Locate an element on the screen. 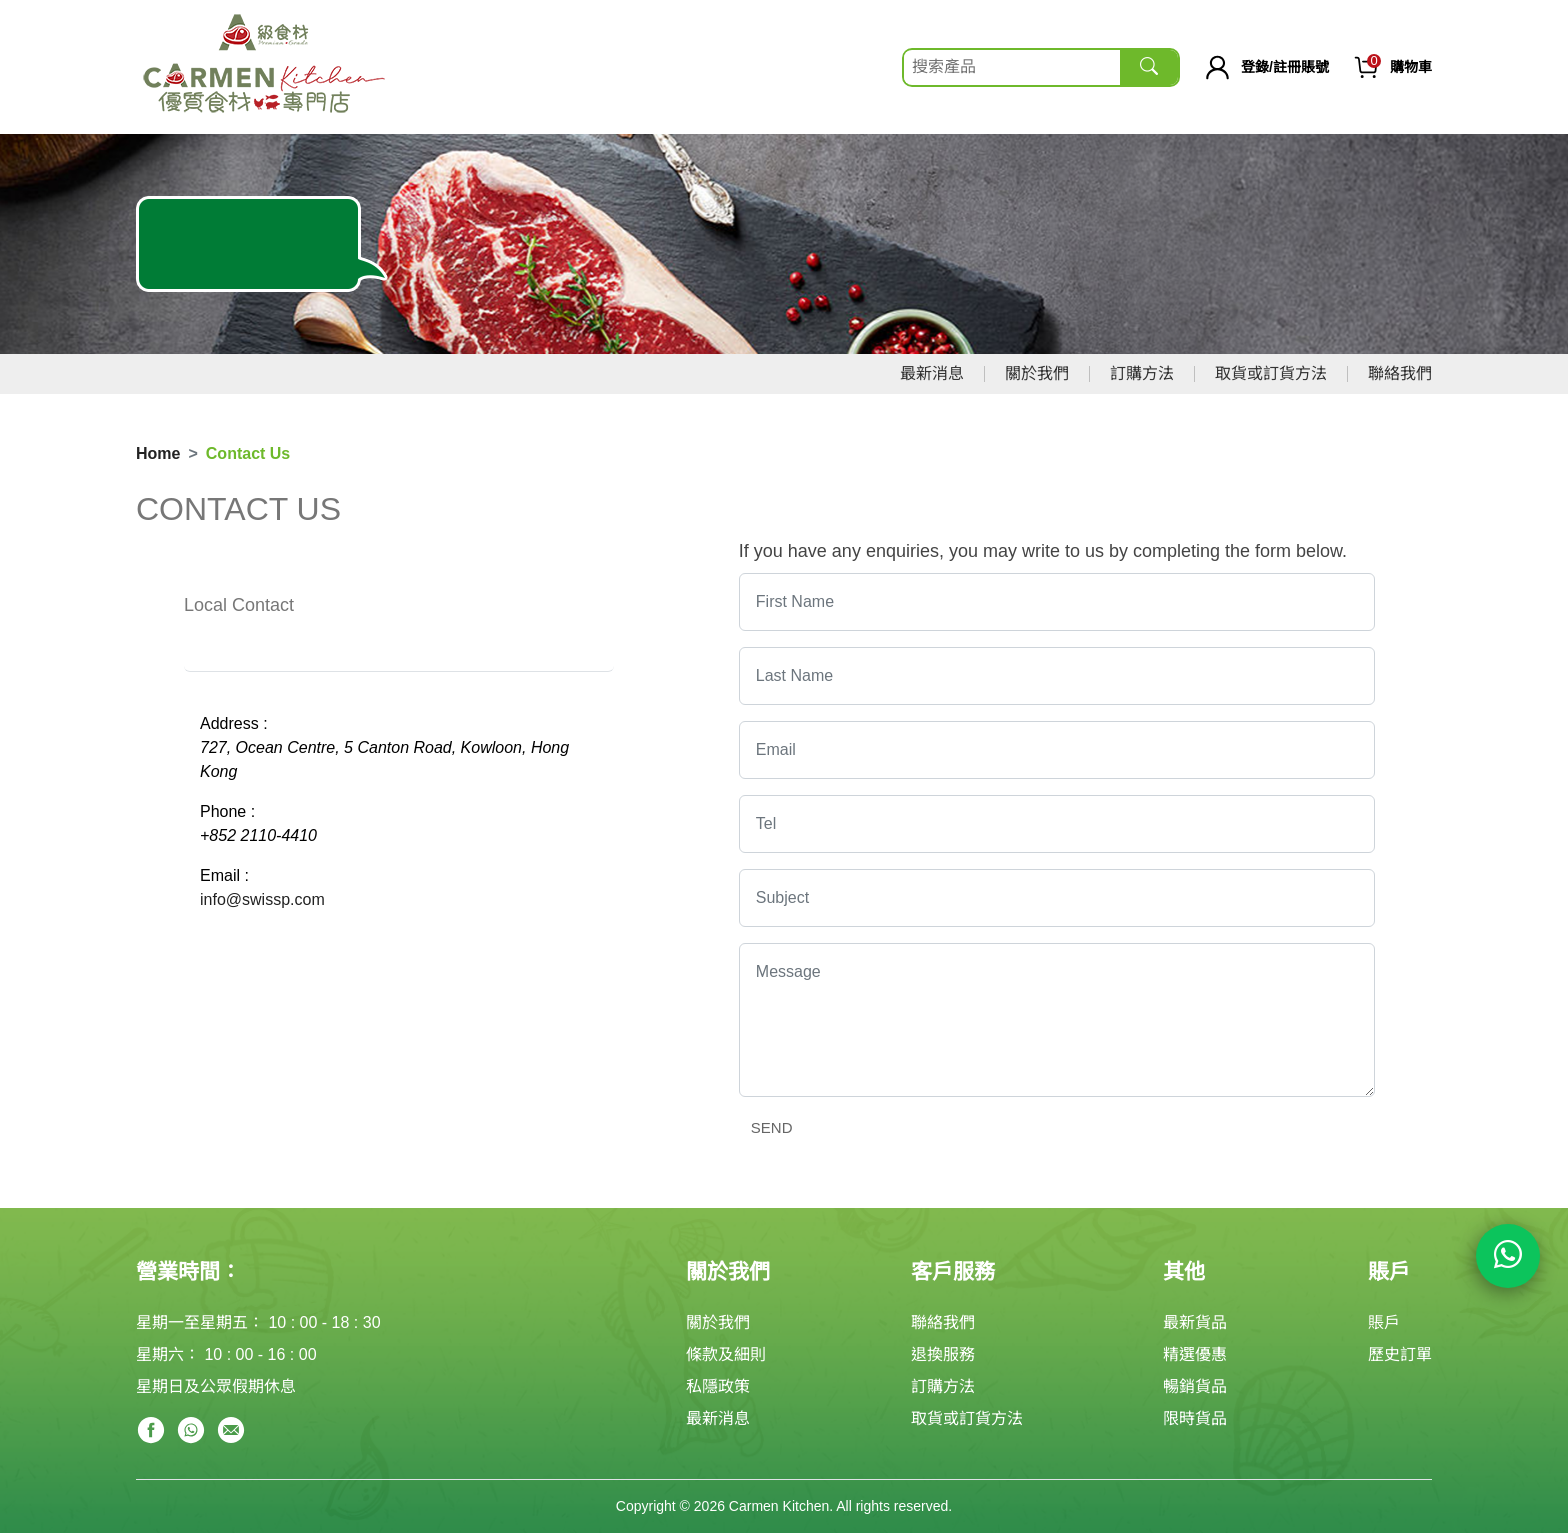  賬戶 is located at coordinates (1384, 1322).